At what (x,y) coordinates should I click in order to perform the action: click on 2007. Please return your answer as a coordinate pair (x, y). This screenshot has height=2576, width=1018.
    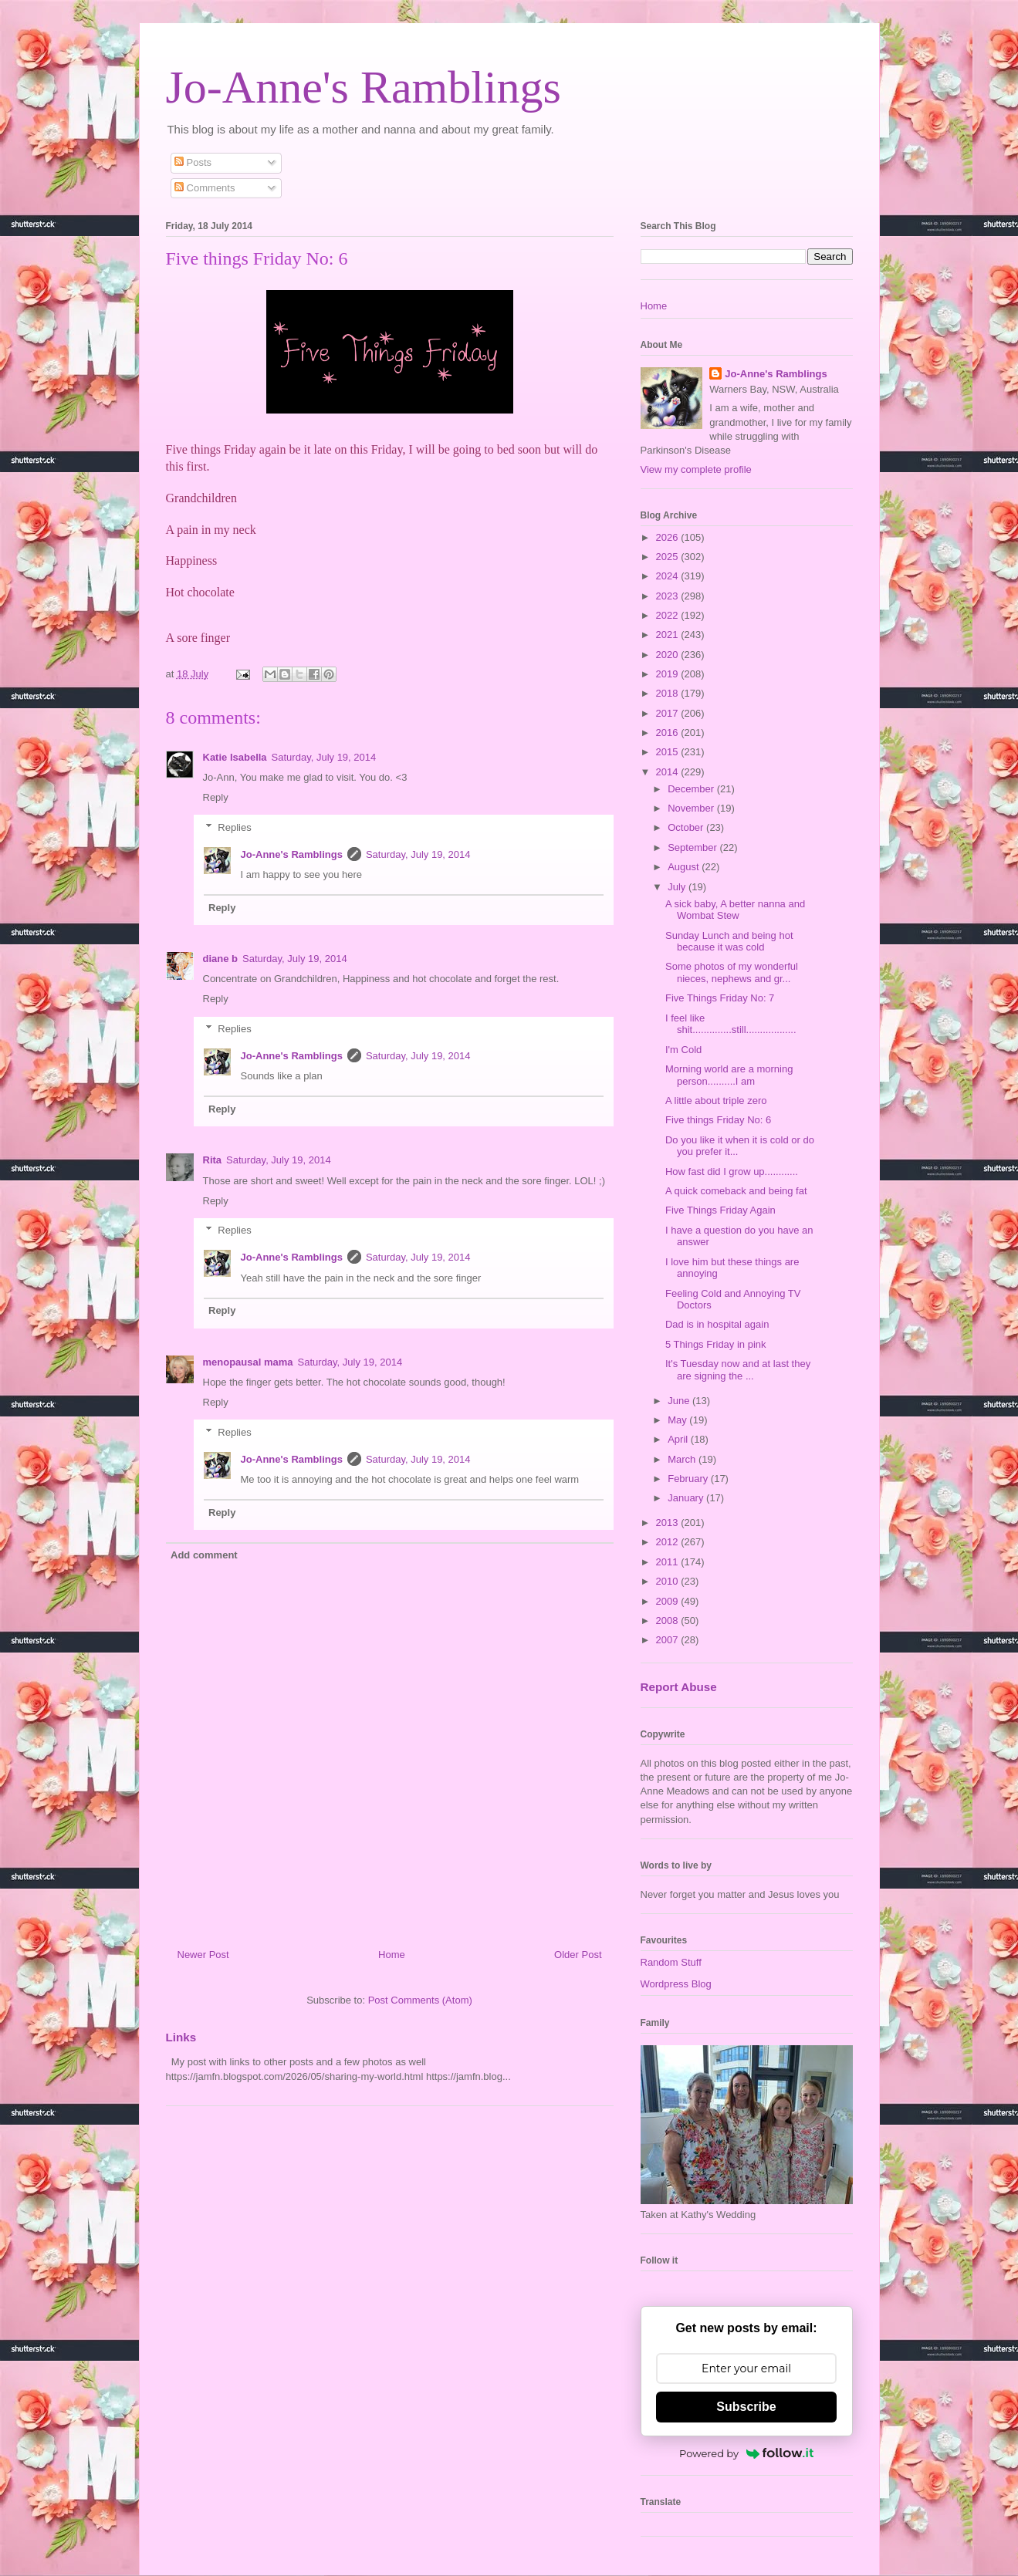
    Looking at the image, I should click on (668, 1640).